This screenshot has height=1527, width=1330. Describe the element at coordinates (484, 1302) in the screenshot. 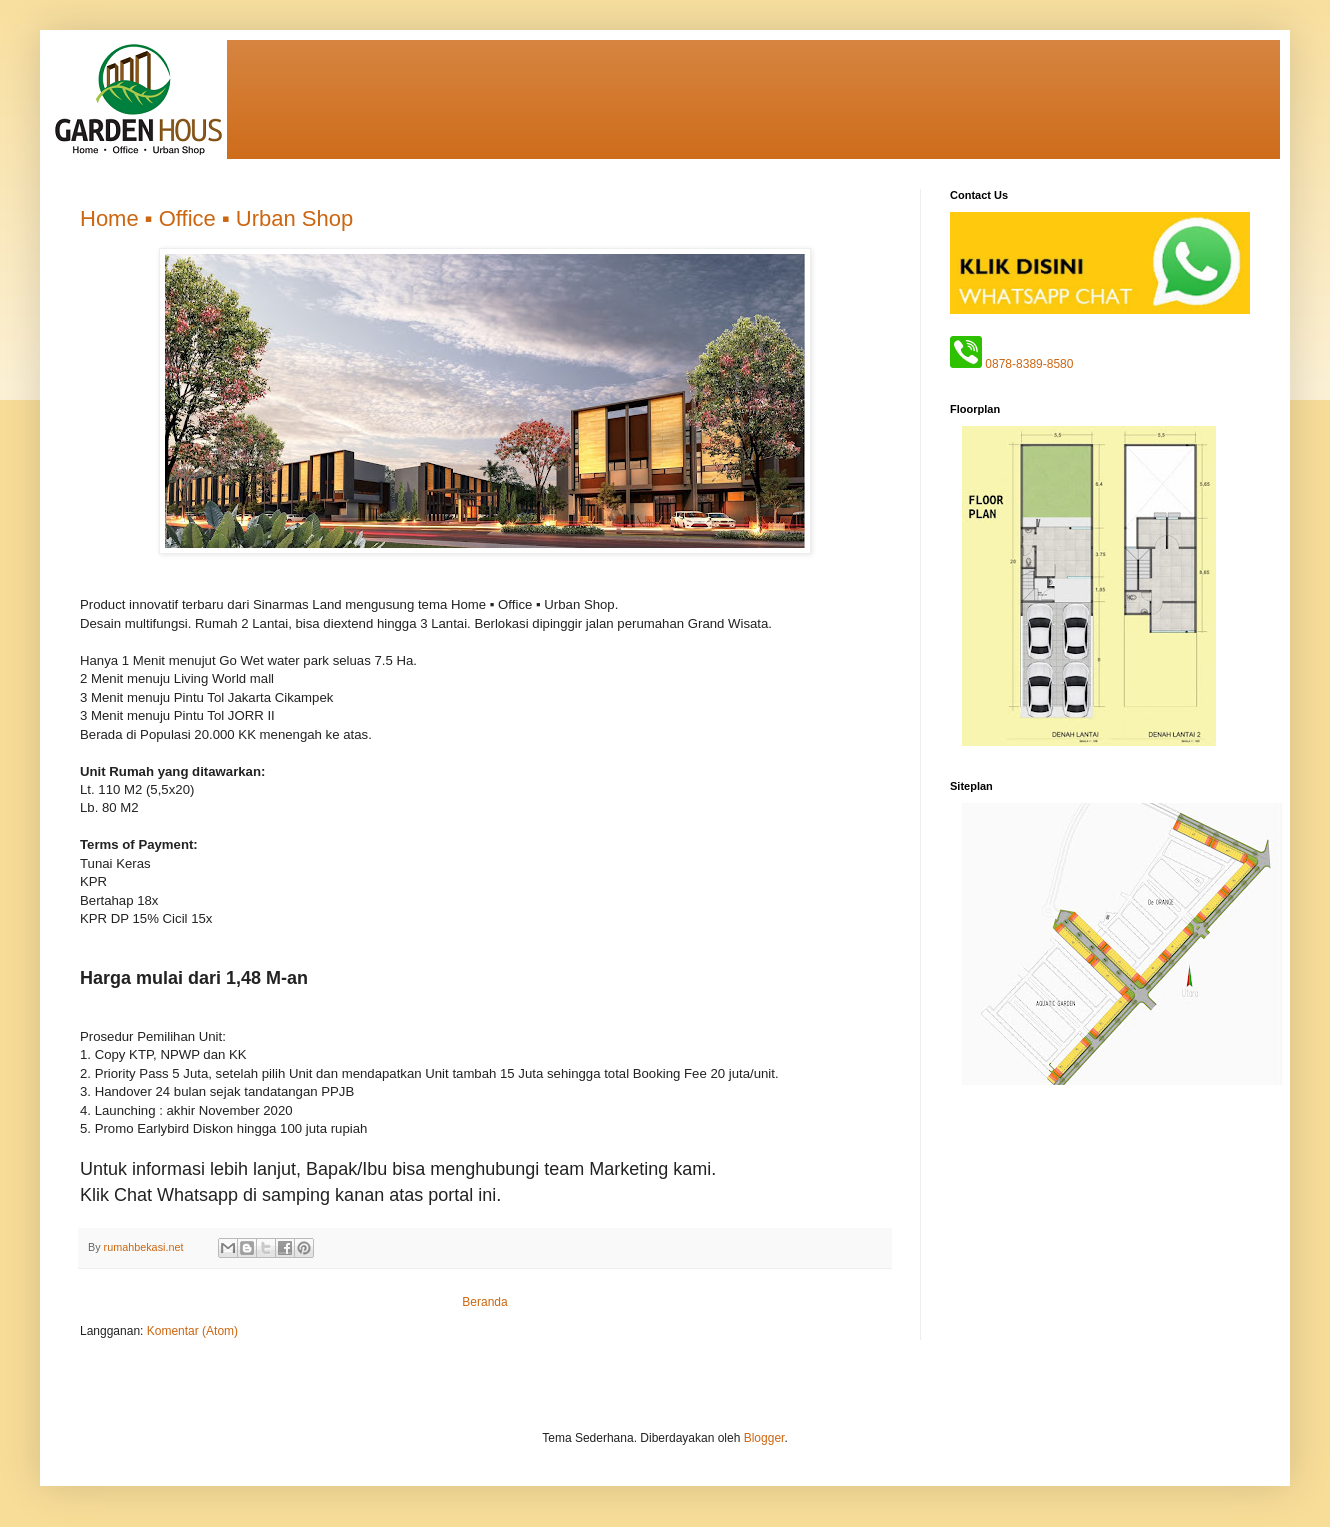

I see `Beranda` at that location.